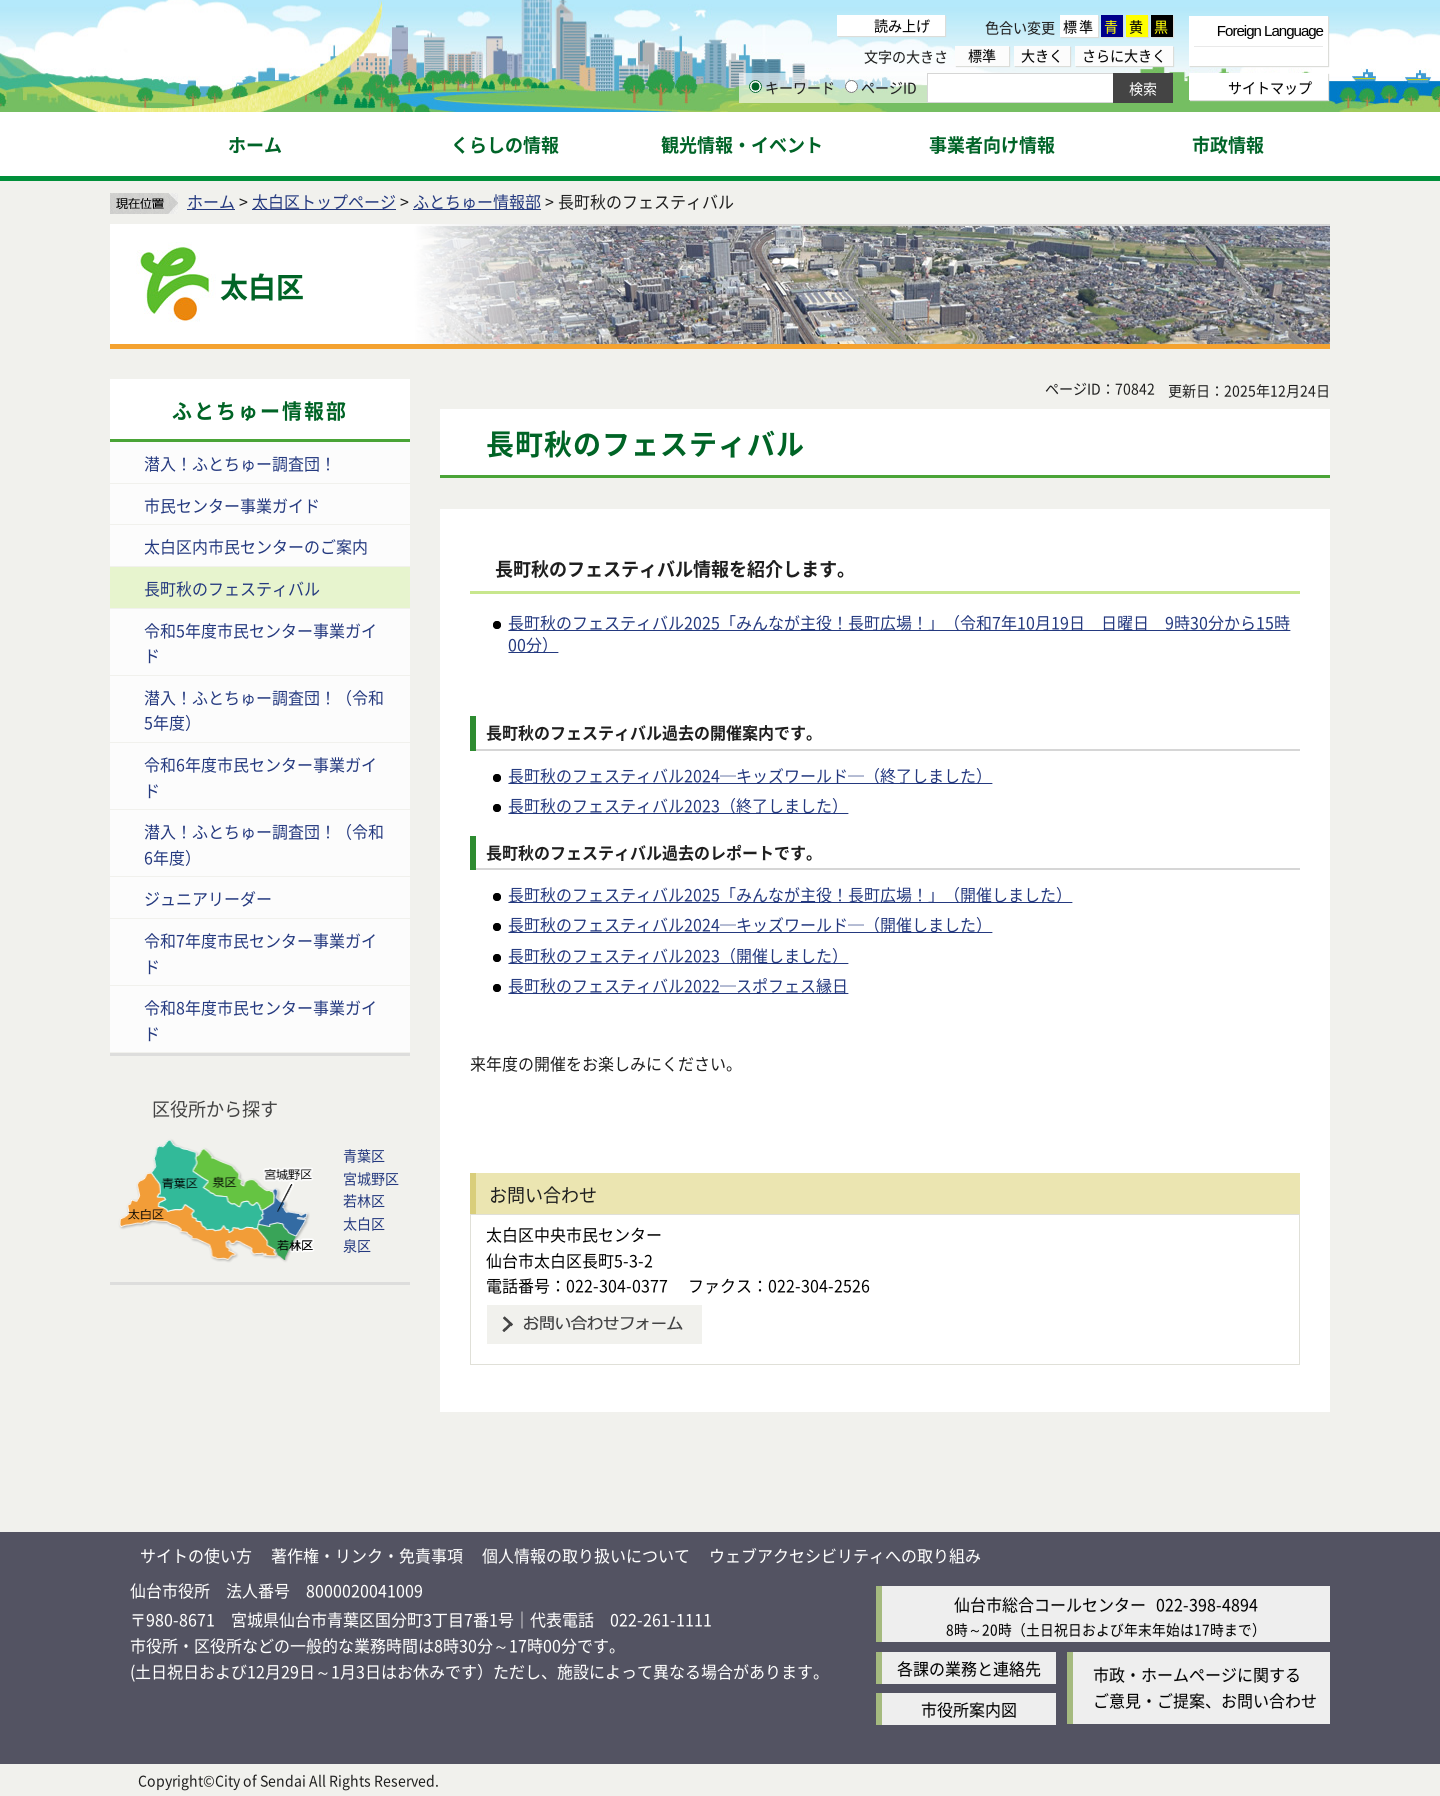 This screenshot has width=1440, height=1796. I want to click on 太白区, so click(364, 1223).